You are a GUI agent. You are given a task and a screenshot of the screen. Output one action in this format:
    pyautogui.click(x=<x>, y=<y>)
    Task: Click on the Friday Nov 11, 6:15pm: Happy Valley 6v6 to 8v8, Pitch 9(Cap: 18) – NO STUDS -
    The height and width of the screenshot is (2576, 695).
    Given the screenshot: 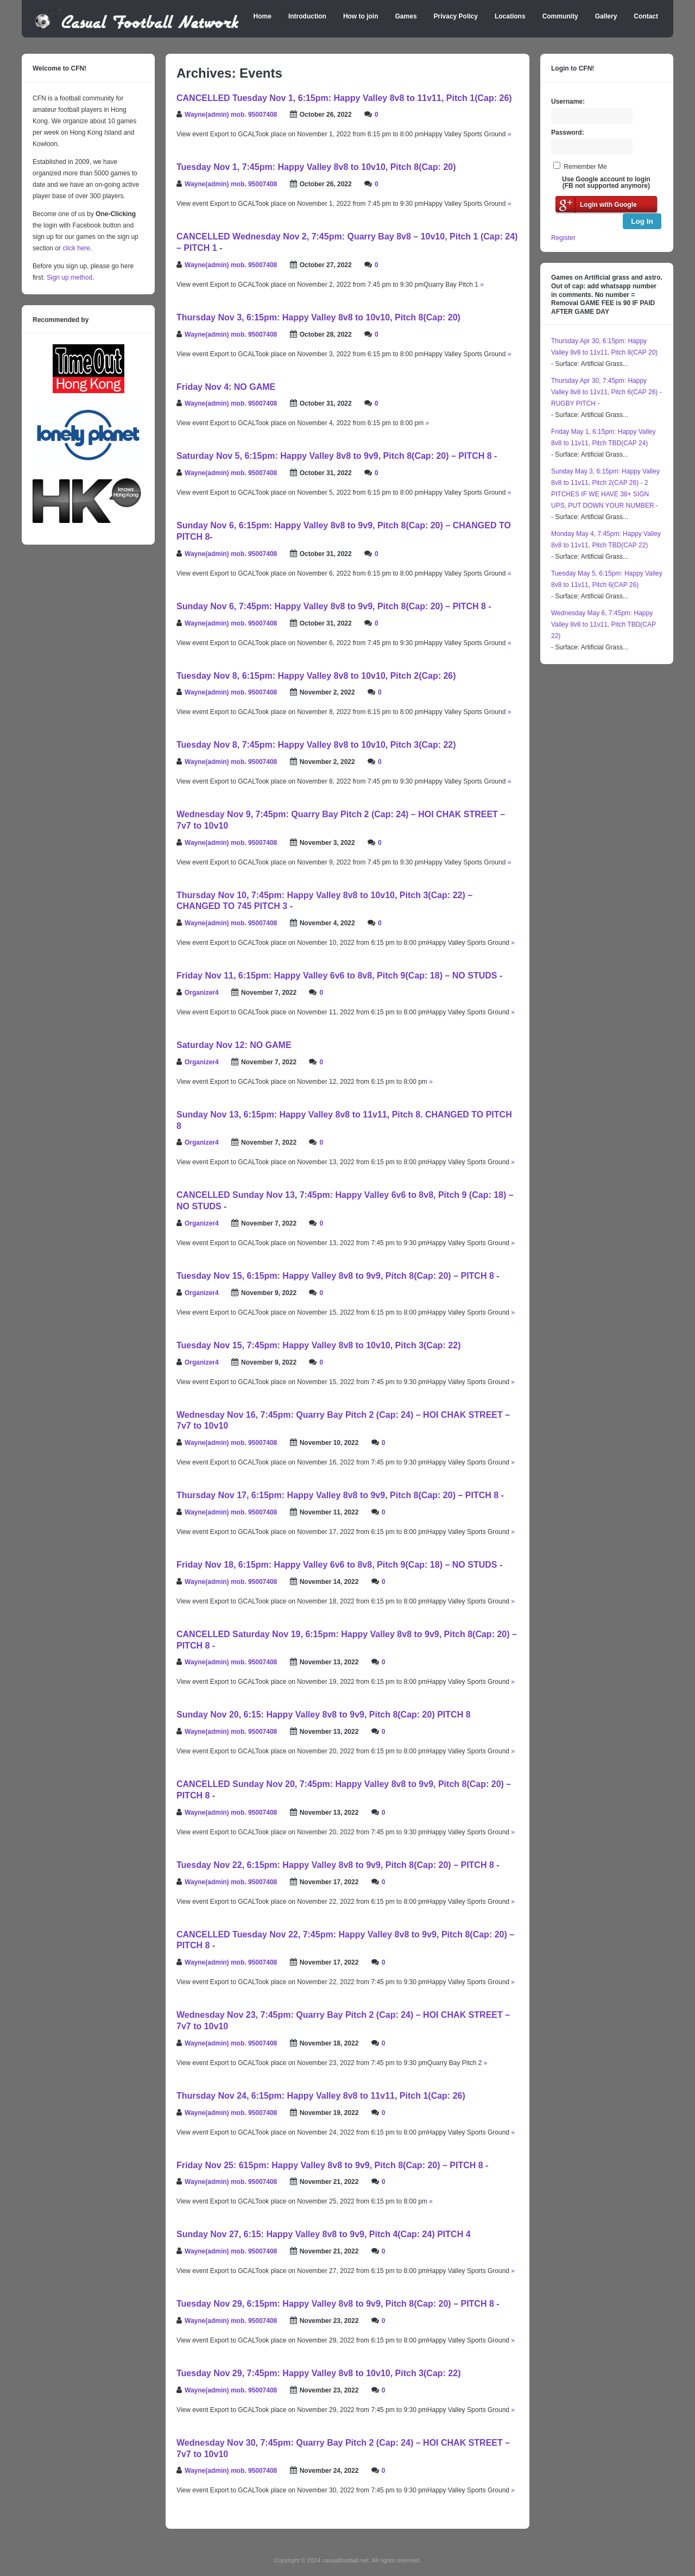 What is the action you would take?
    pyautogui.click(x=339, y=975)
    